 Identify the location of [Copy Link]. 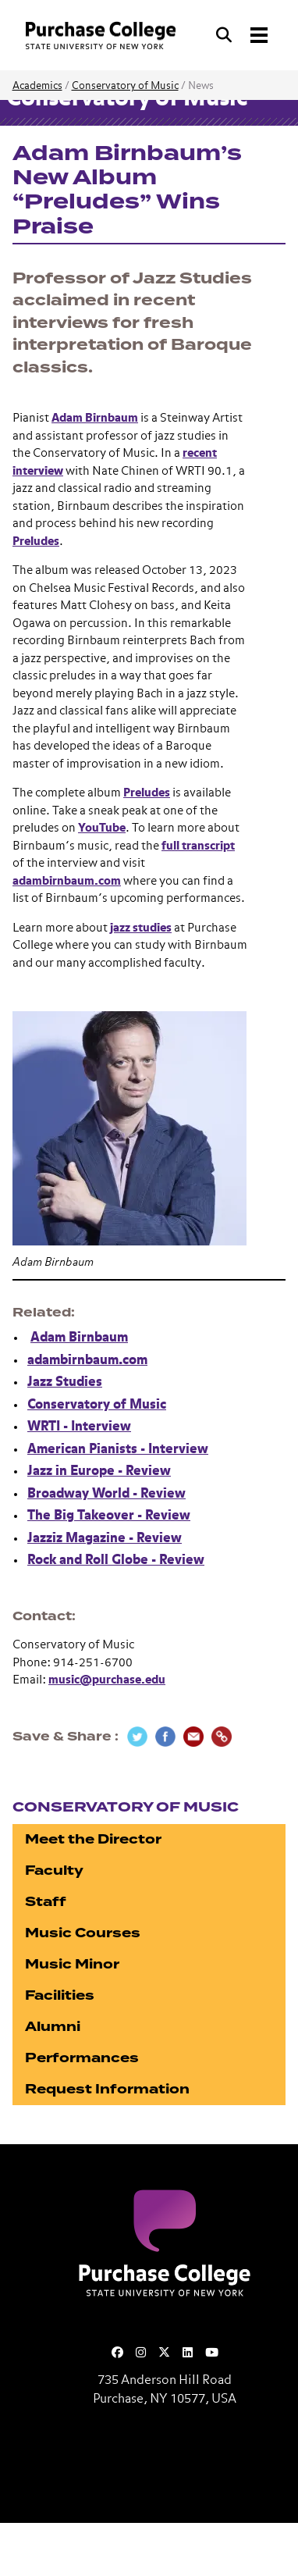
(221, 1736).